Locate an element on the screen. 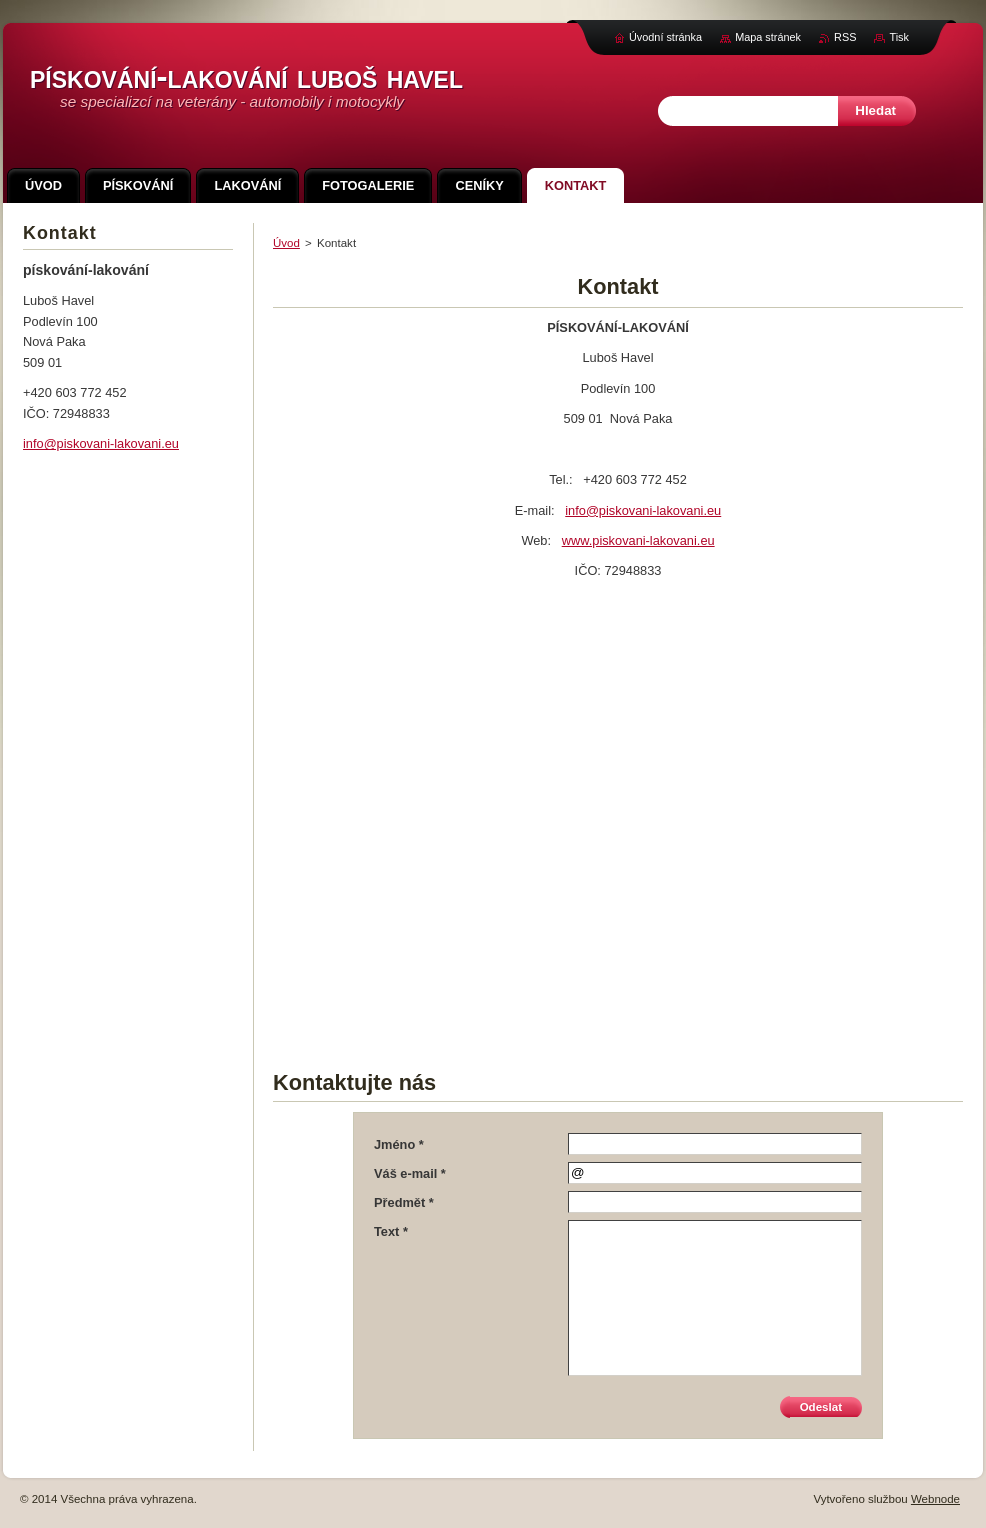 This screenshot has width=986, height=1528. Předmět * is located at coordinates (404, 1202).